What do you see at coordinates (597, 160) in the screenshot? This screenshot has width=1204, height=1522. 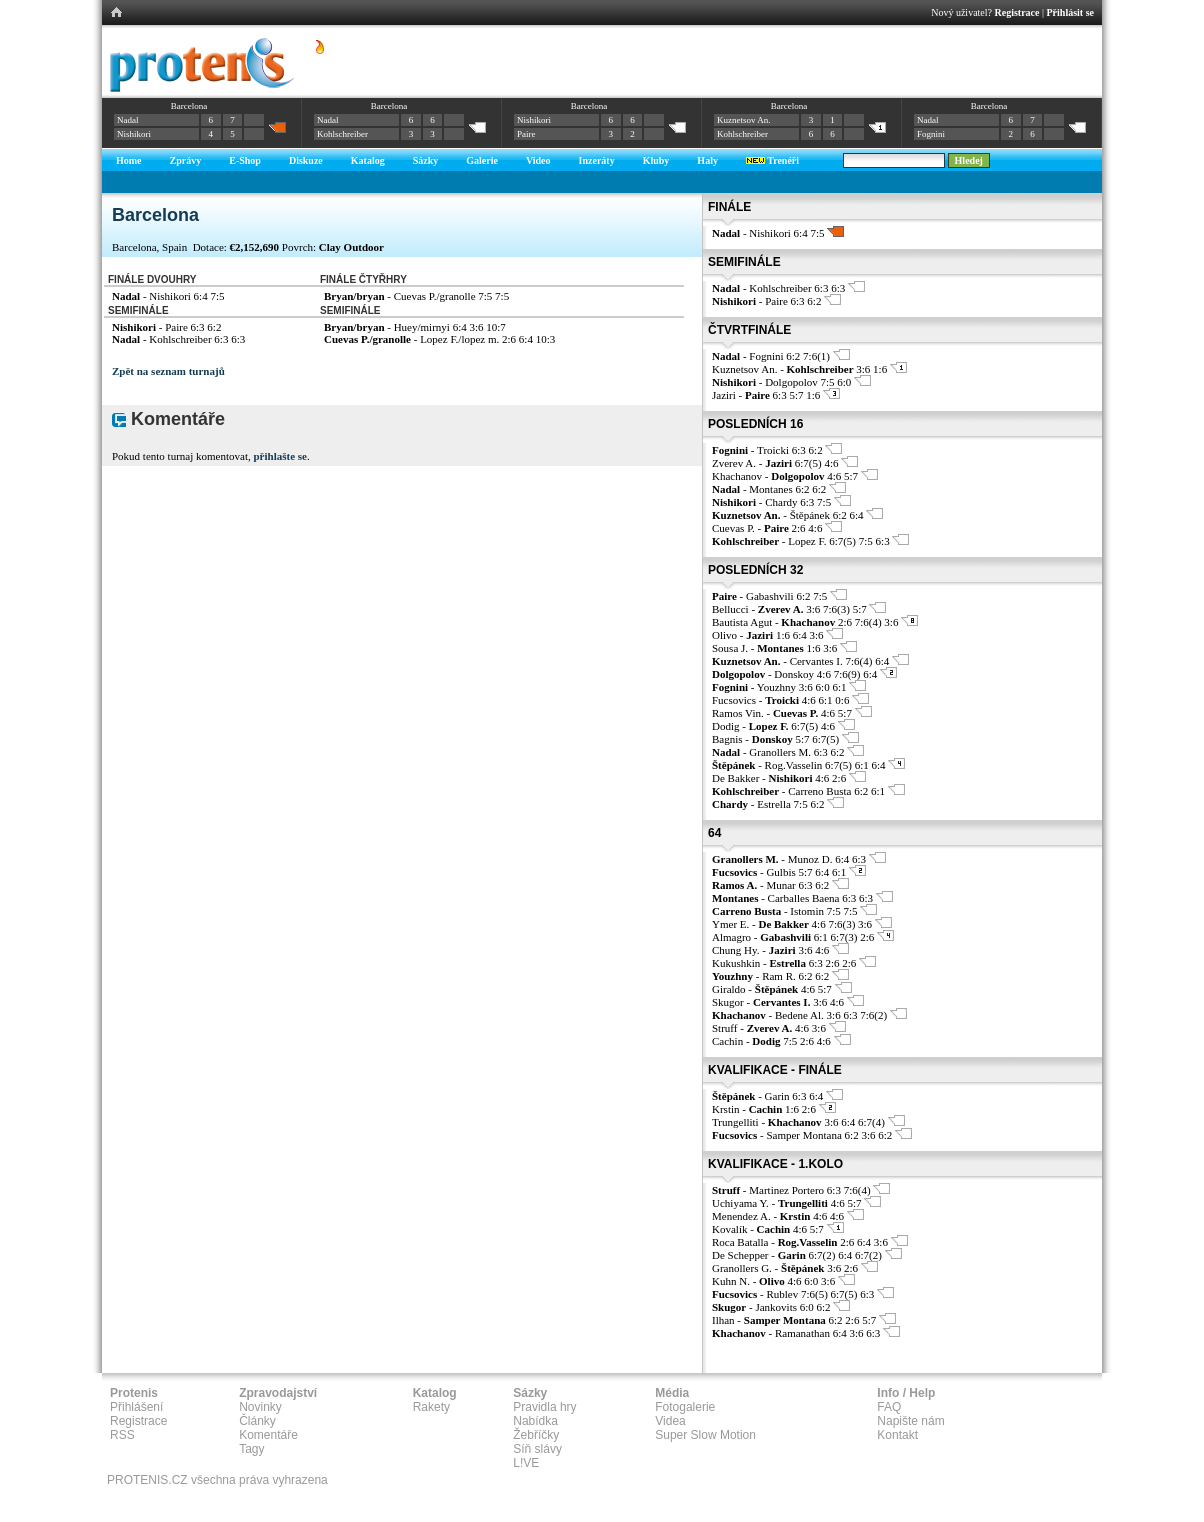 I see `Inzeráty` at bounding box center [597, 160].